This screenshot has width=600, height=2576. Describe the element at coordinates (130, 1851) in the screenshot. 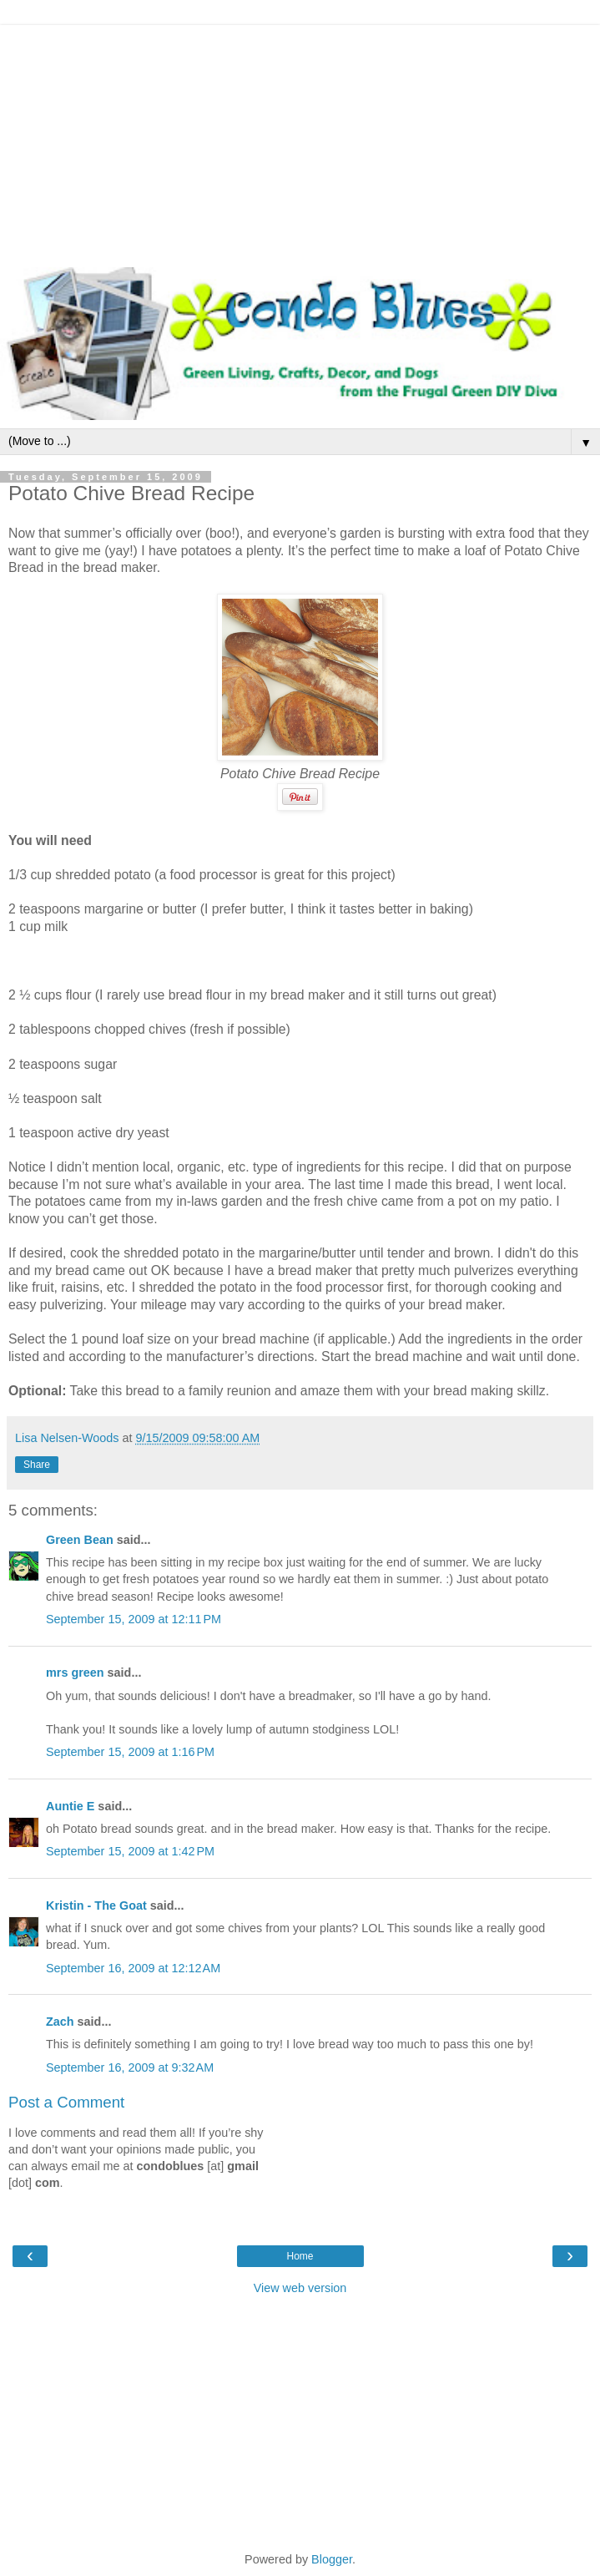

I see `September 15, 2009 at 1:42 PM` at that location.